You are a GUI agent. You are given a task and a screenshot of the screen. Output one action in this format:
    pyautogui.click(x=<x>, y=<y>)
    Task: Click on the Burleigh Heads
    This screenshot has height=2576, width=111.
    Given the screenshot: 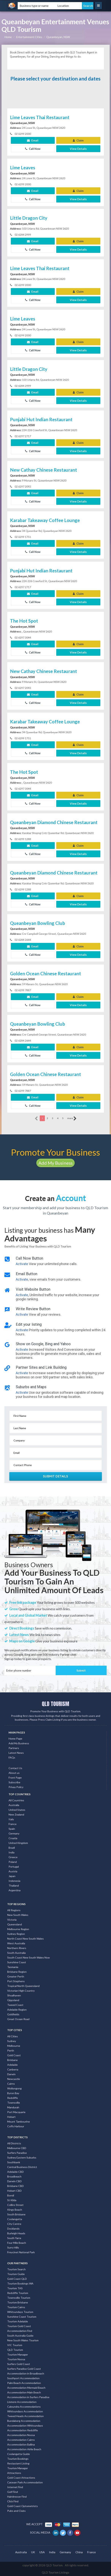 What is the action you would take?
    pyautogui.click(x=16, y=2233)
    